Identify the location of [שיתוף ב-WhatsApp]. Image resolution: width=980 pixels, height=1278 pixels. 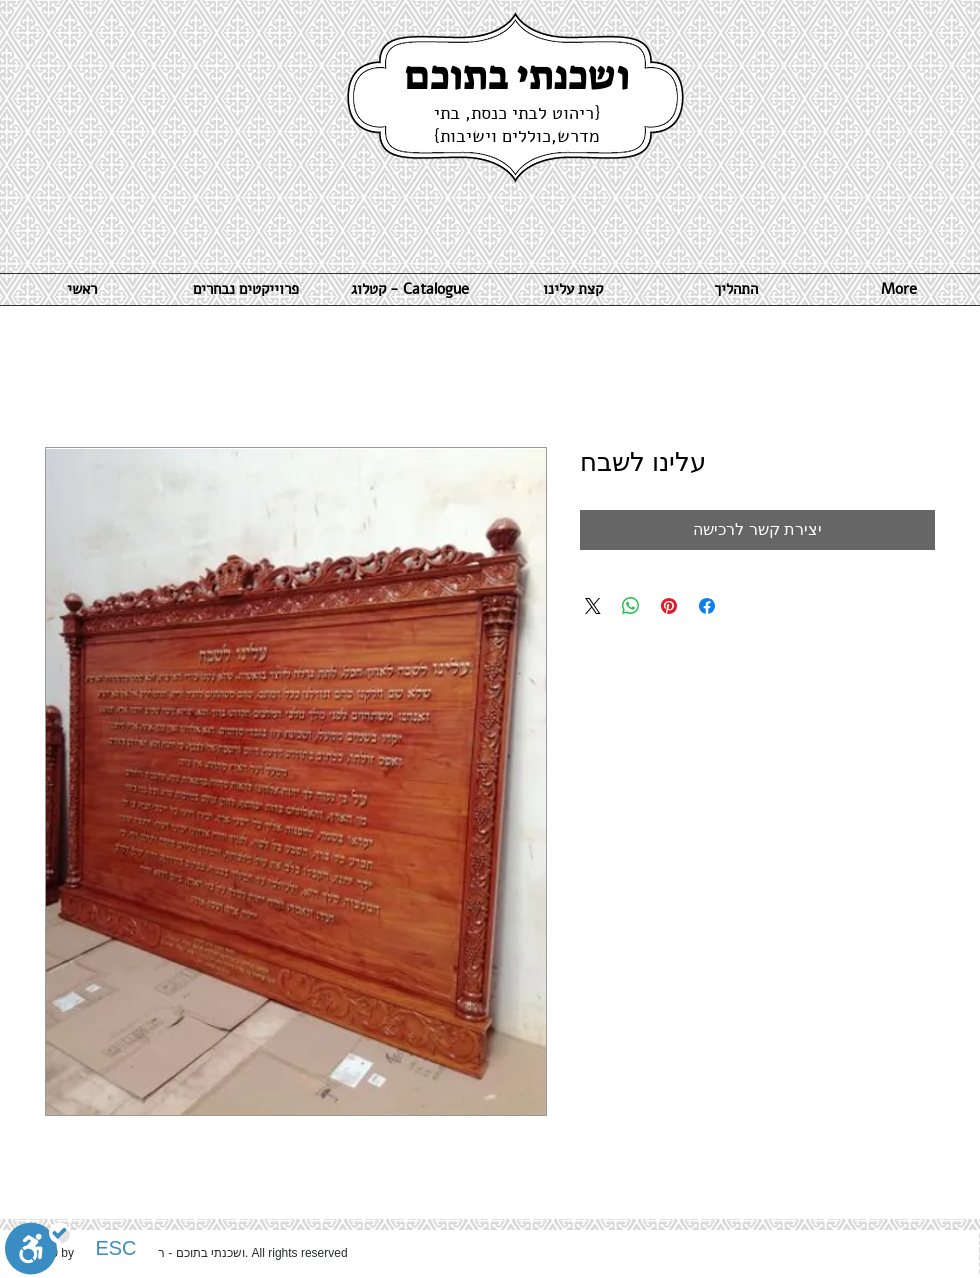
(631, 606).